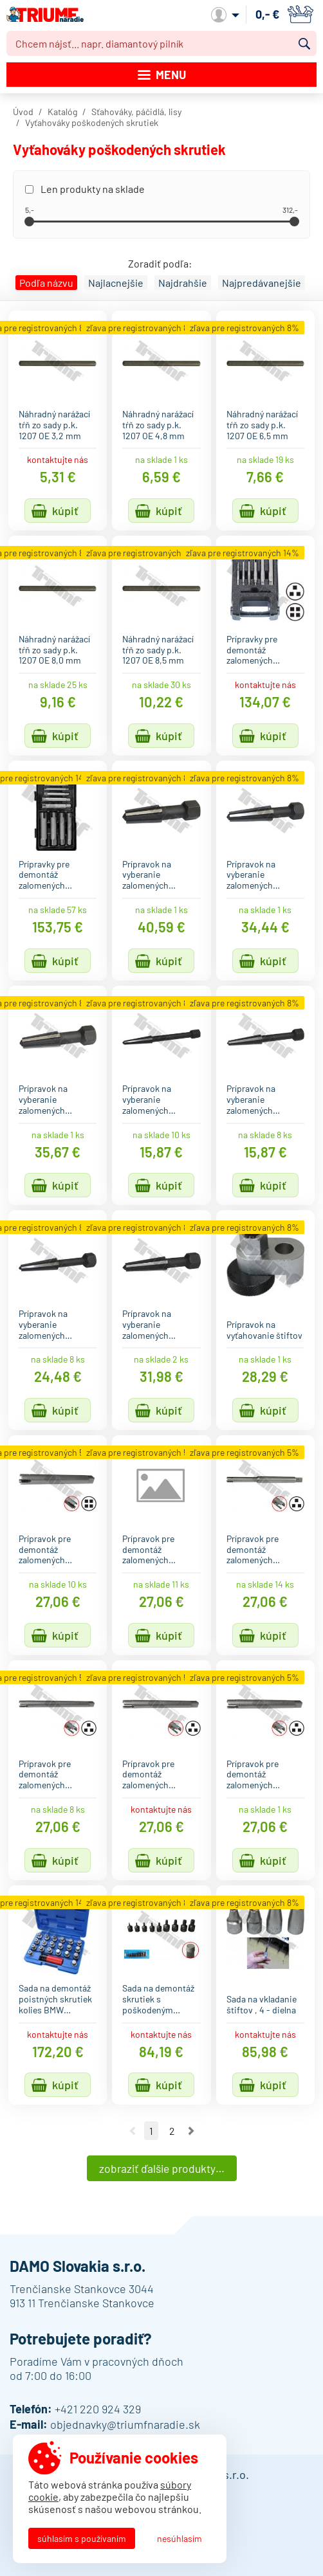 This screenshot has width=323, height=2576. What do you see at coordinates (191, 2131) in the screenshot?
I see `Nasledujúca strana [Ísť na nasledujúcu stranu]` at bounding box center [191, 2131].